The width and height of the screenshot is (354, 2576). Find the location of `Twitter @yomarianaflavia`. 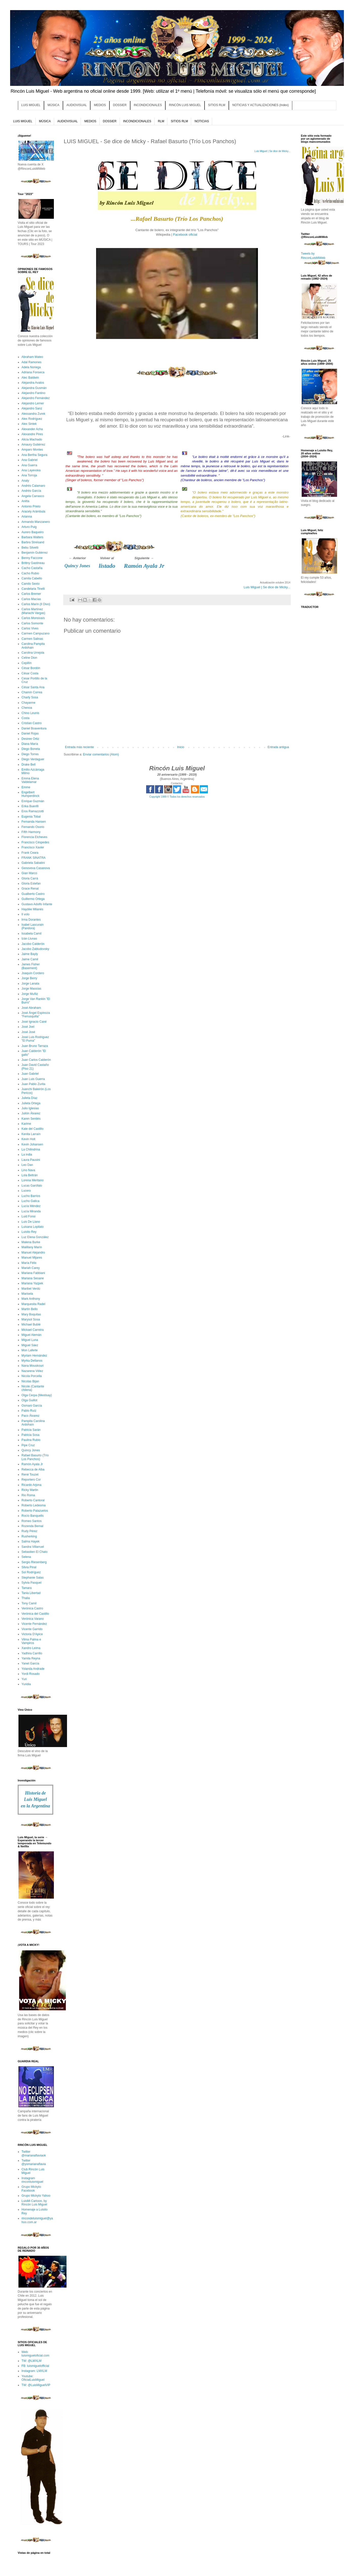

Twitter @yomarianaflavia is located at coordinates (33, 2162).